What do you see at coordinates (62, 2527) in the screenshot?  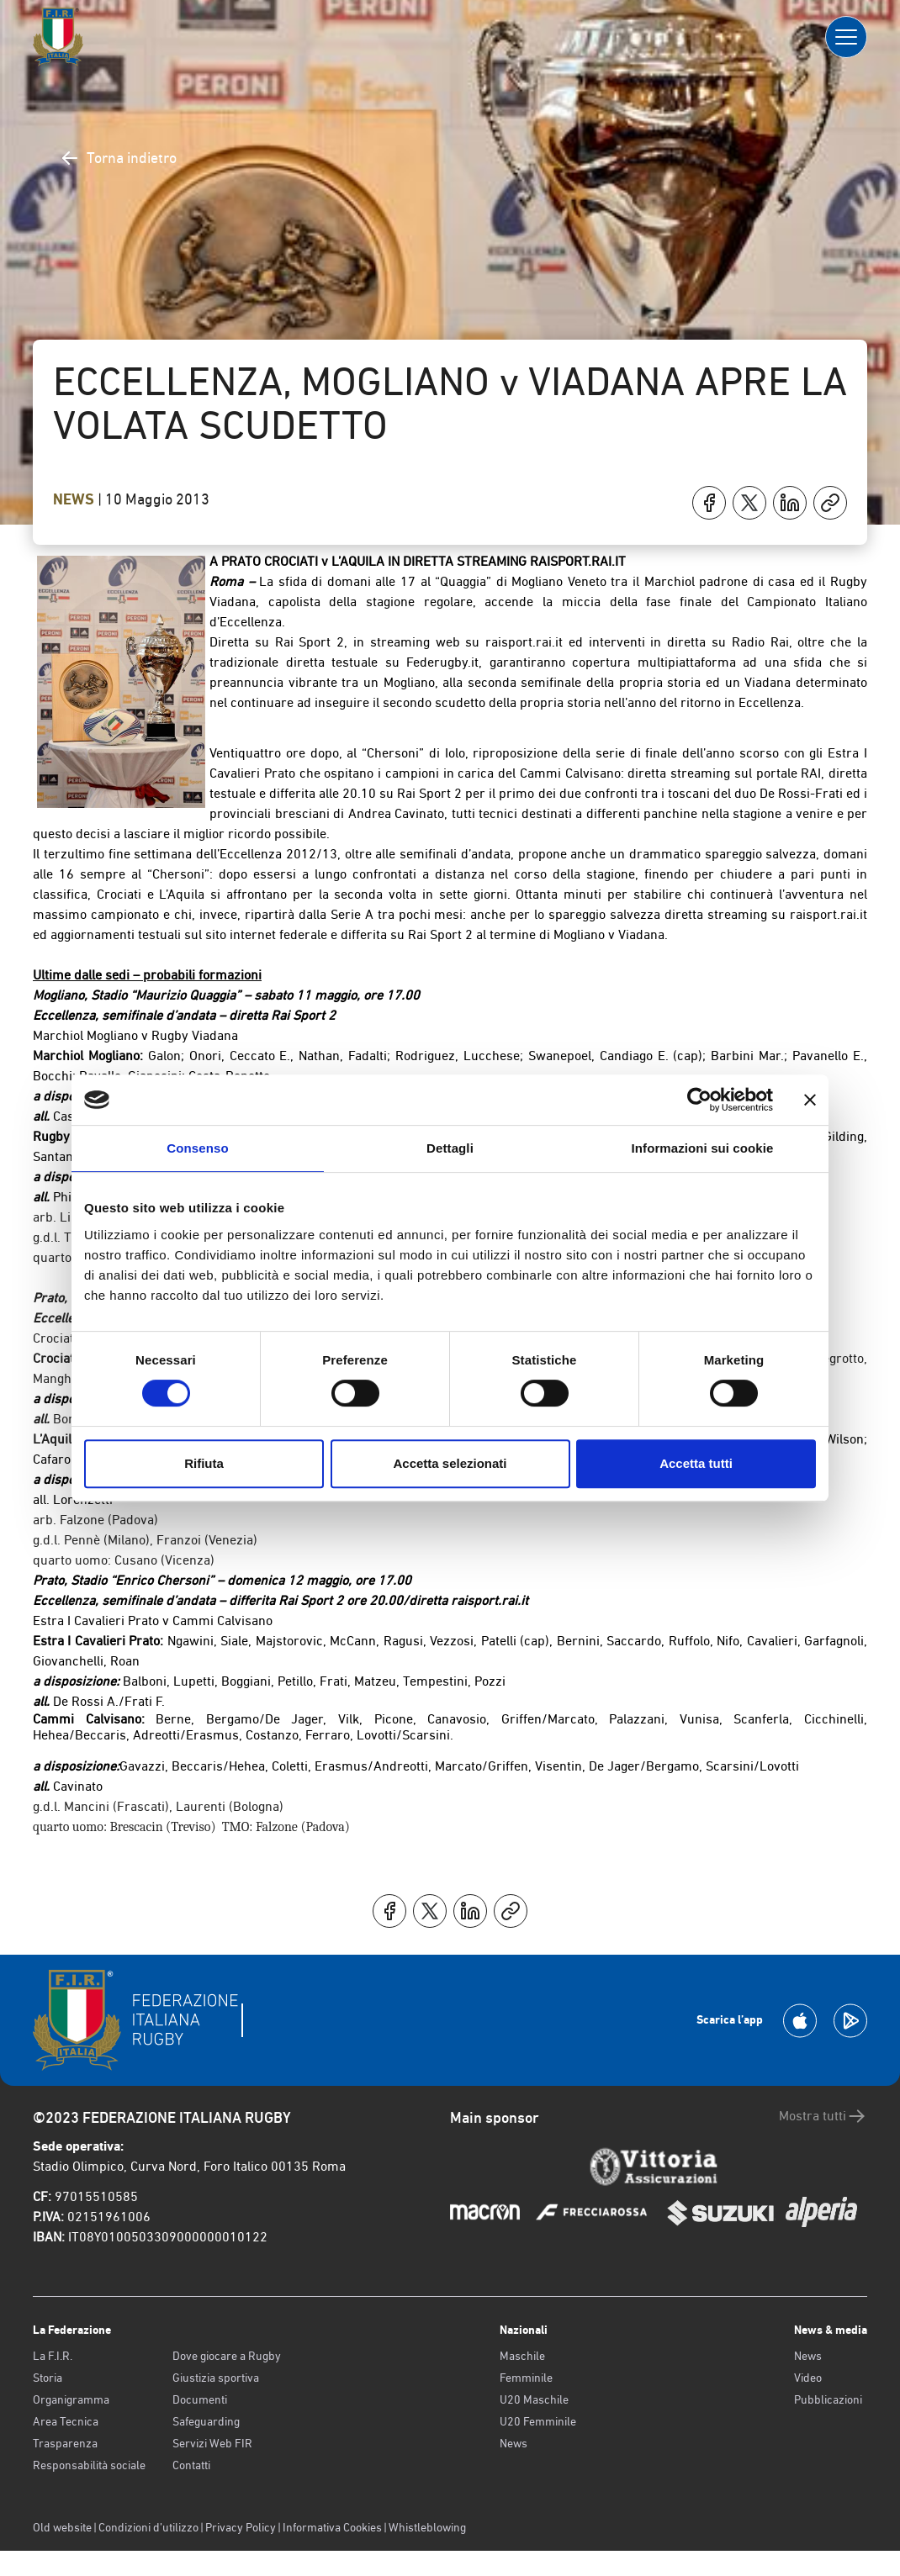 I see `Old website` at bounding box center [62, 2527].